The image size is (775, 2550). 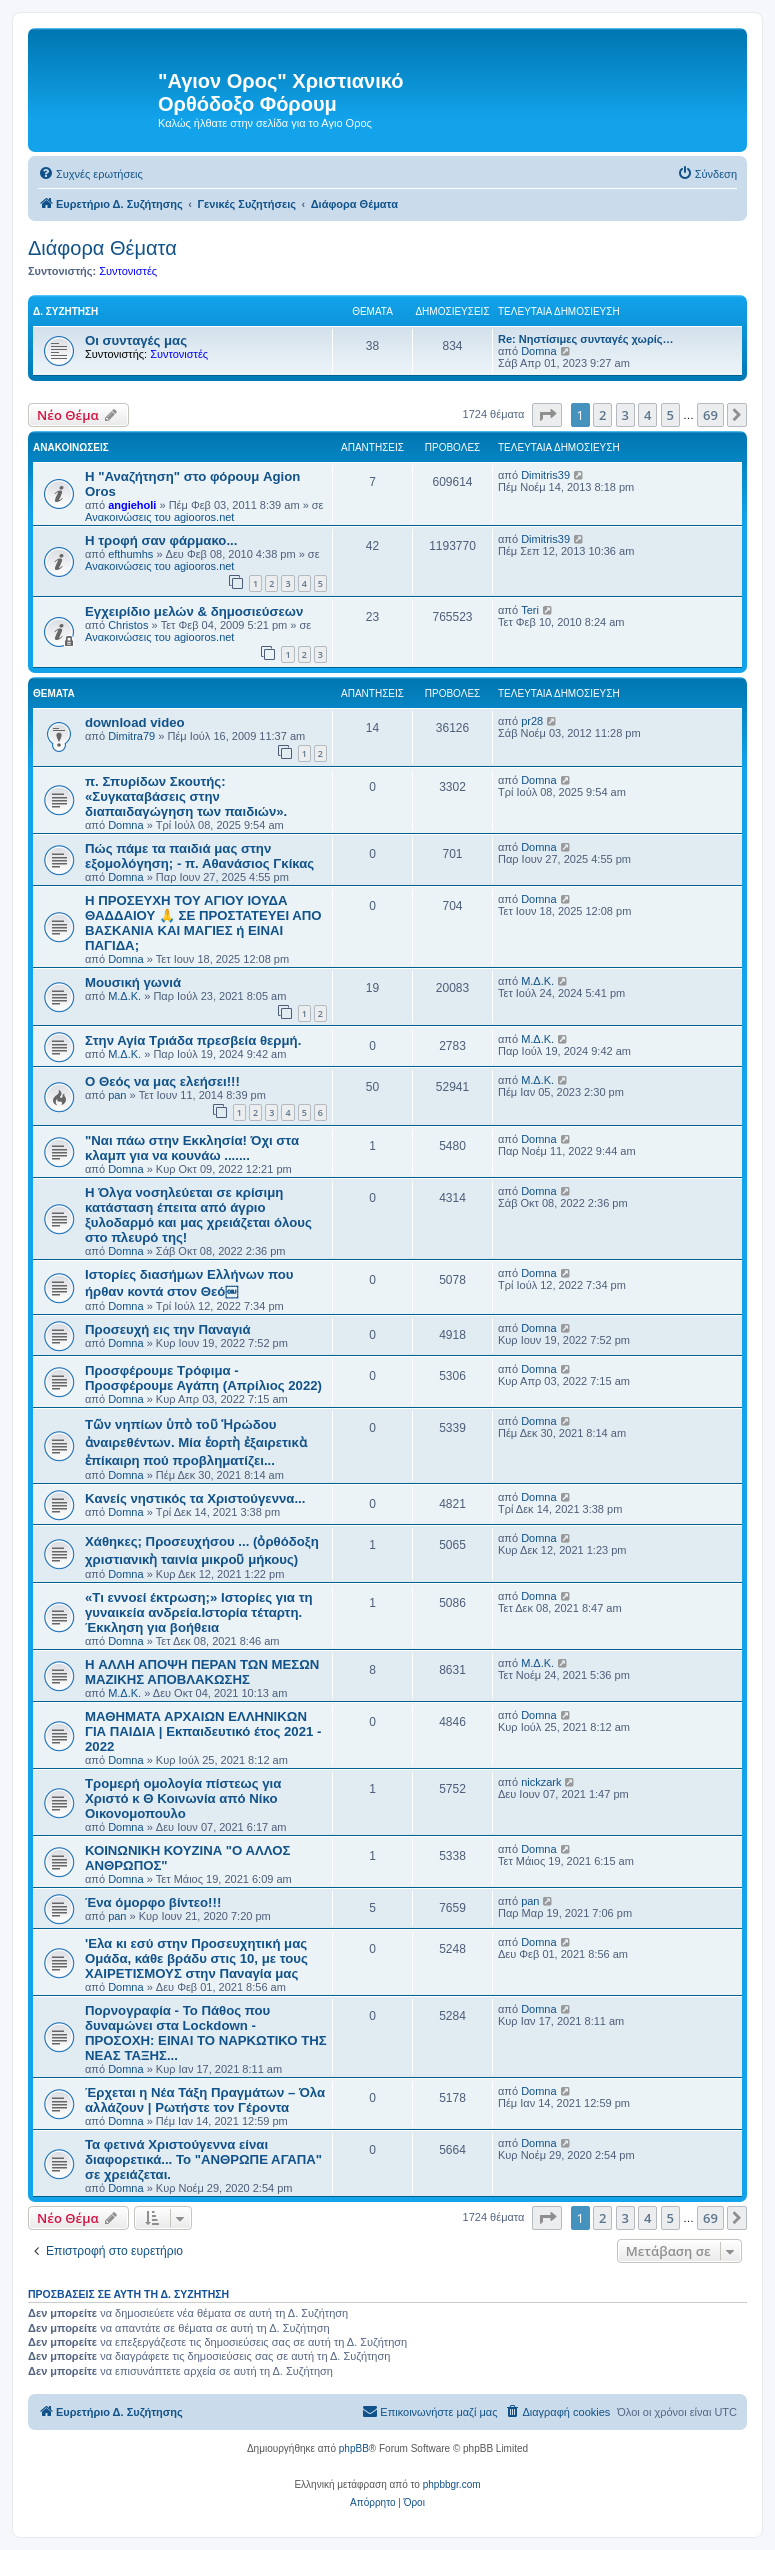 I want to click on Christos, so click(x=128, y=625).